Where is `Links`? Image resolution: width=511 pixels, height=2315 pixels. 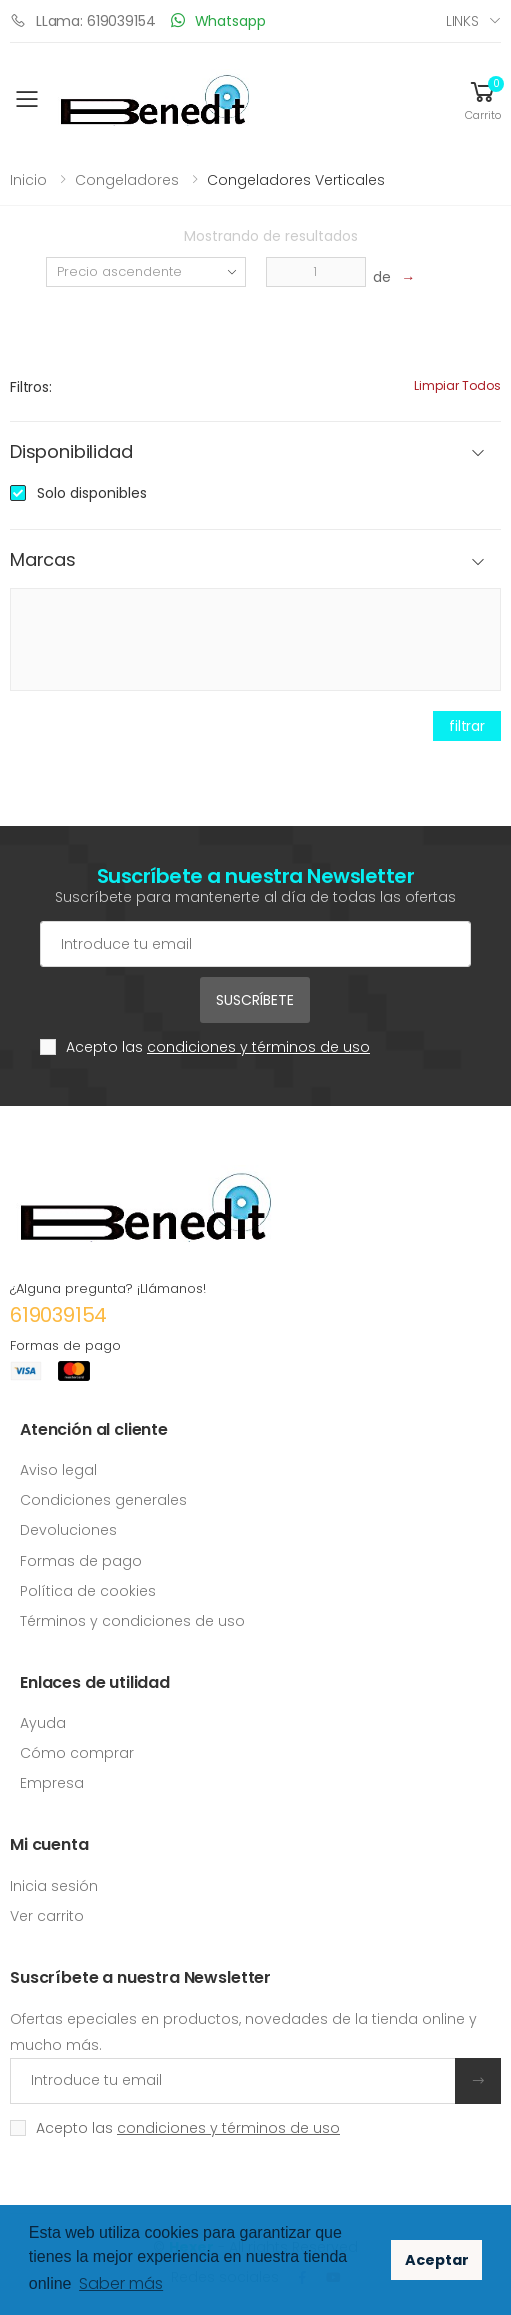
Links is located at coordinates (462, 21).